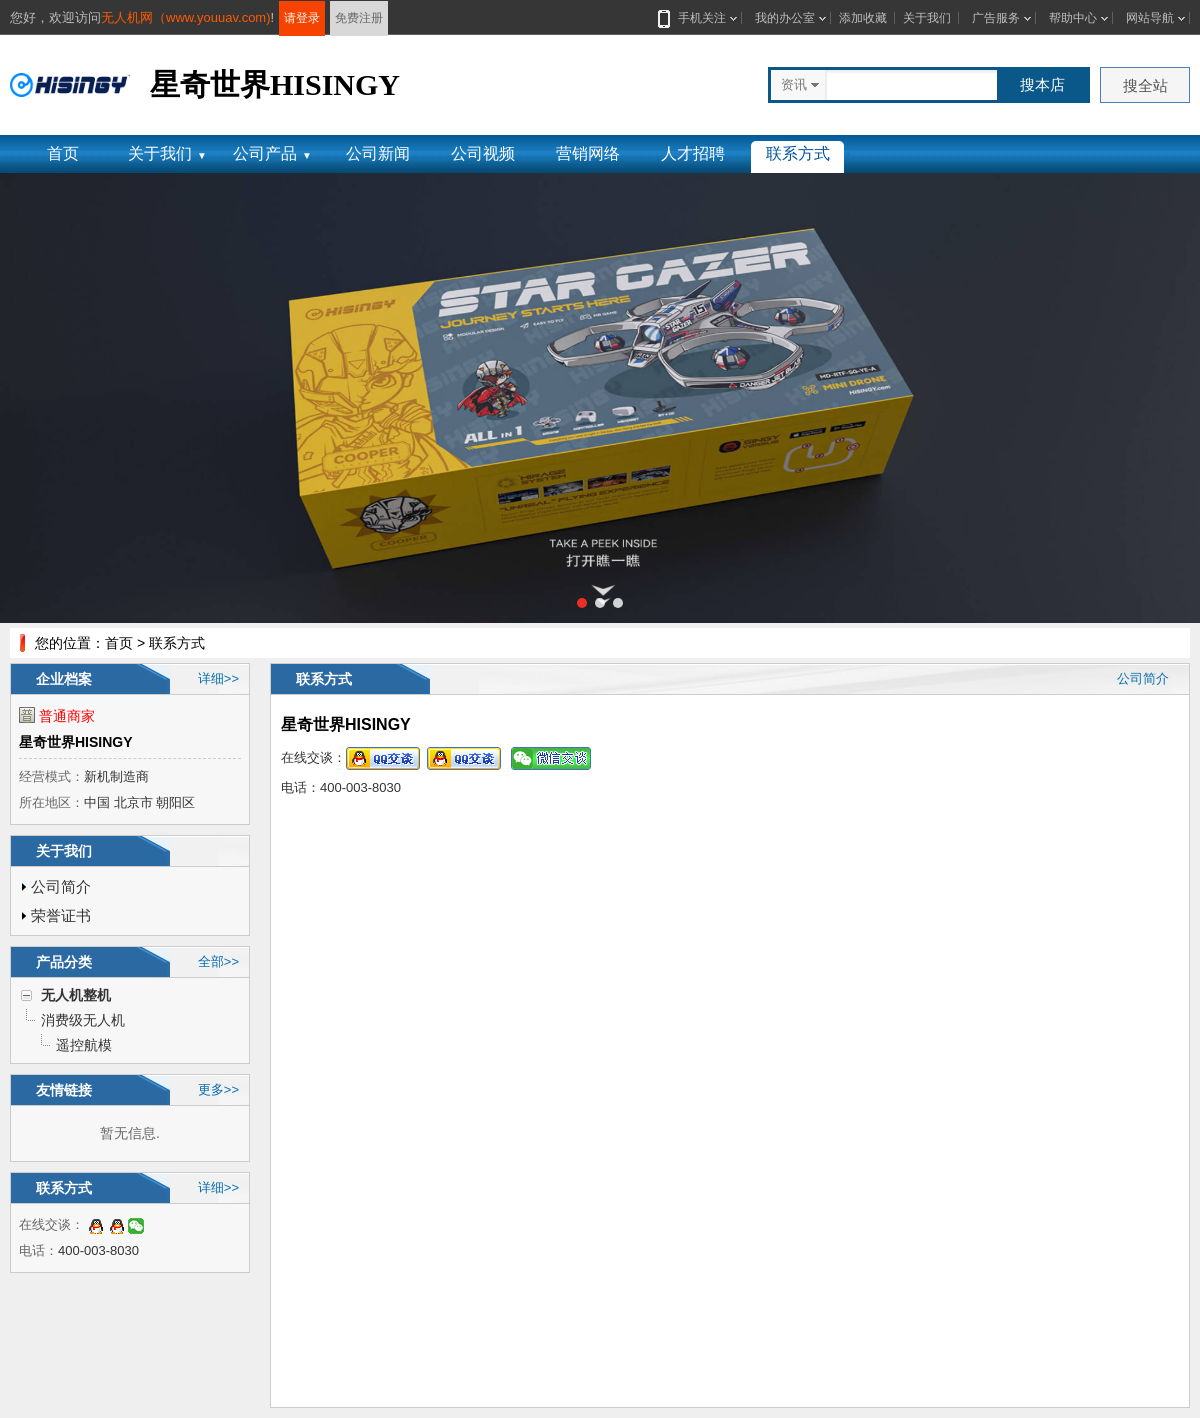  What do you see at coordinates (588, 153) in the screenshot?
I see `营销网络` at bounding box center [588, 153].